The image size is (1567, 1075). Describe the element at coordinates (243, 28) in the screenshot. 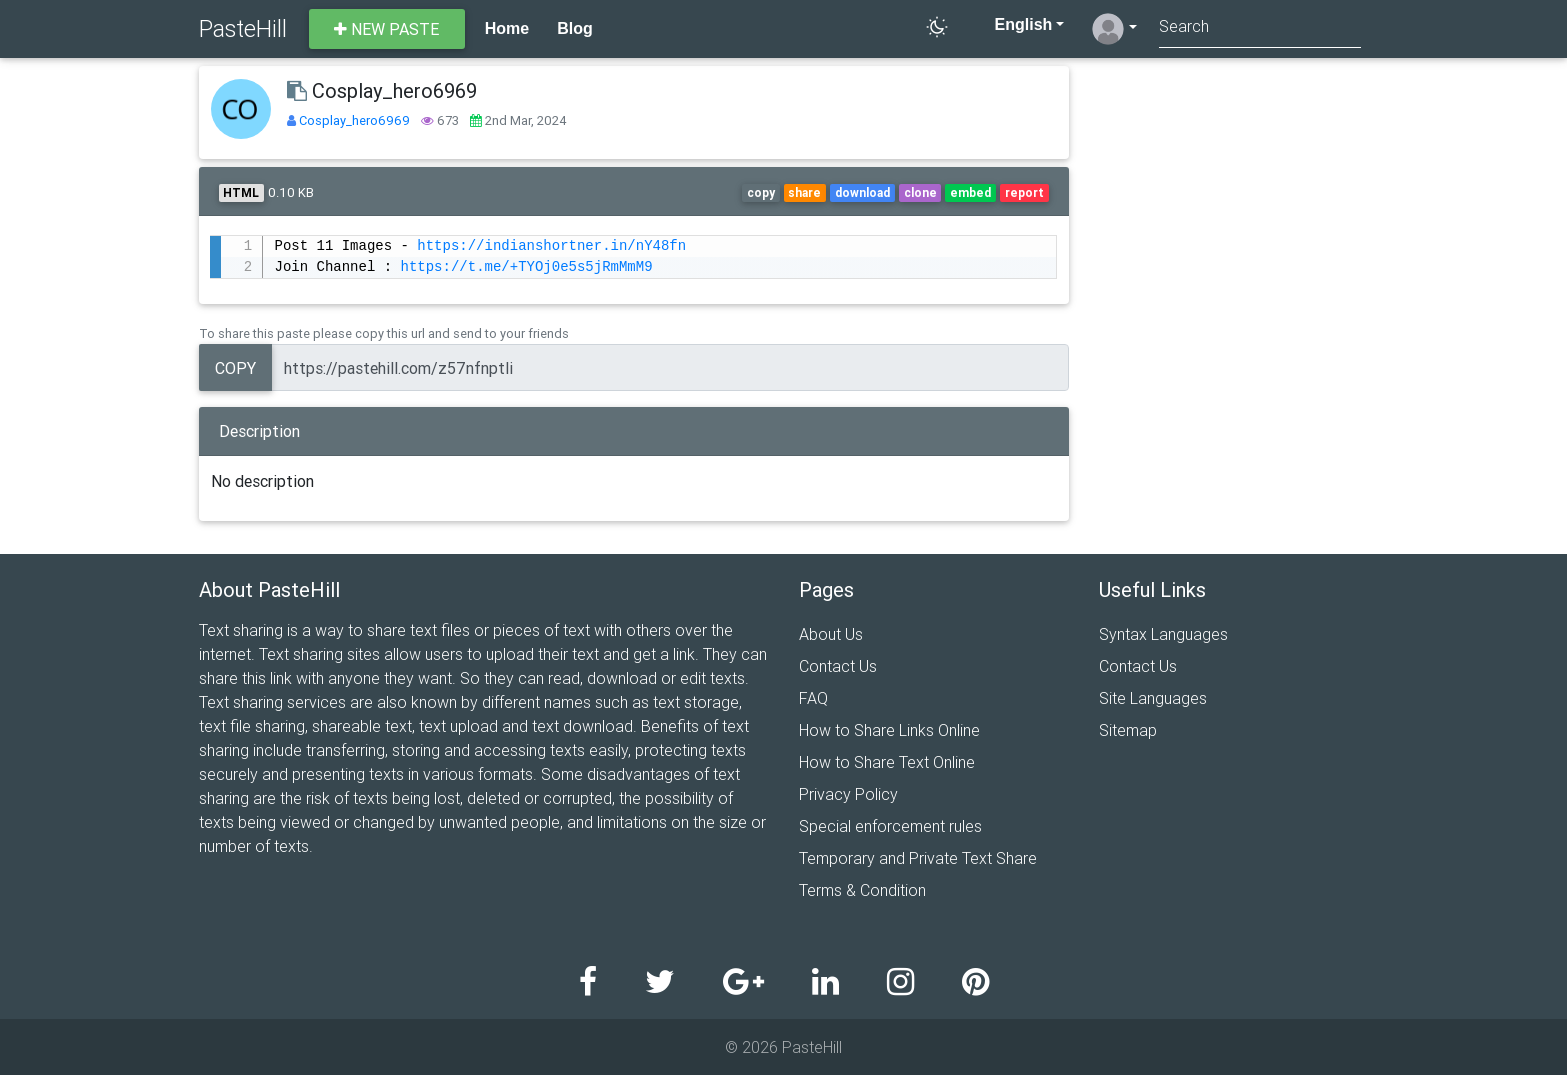

I see `PasteHill` at that location.